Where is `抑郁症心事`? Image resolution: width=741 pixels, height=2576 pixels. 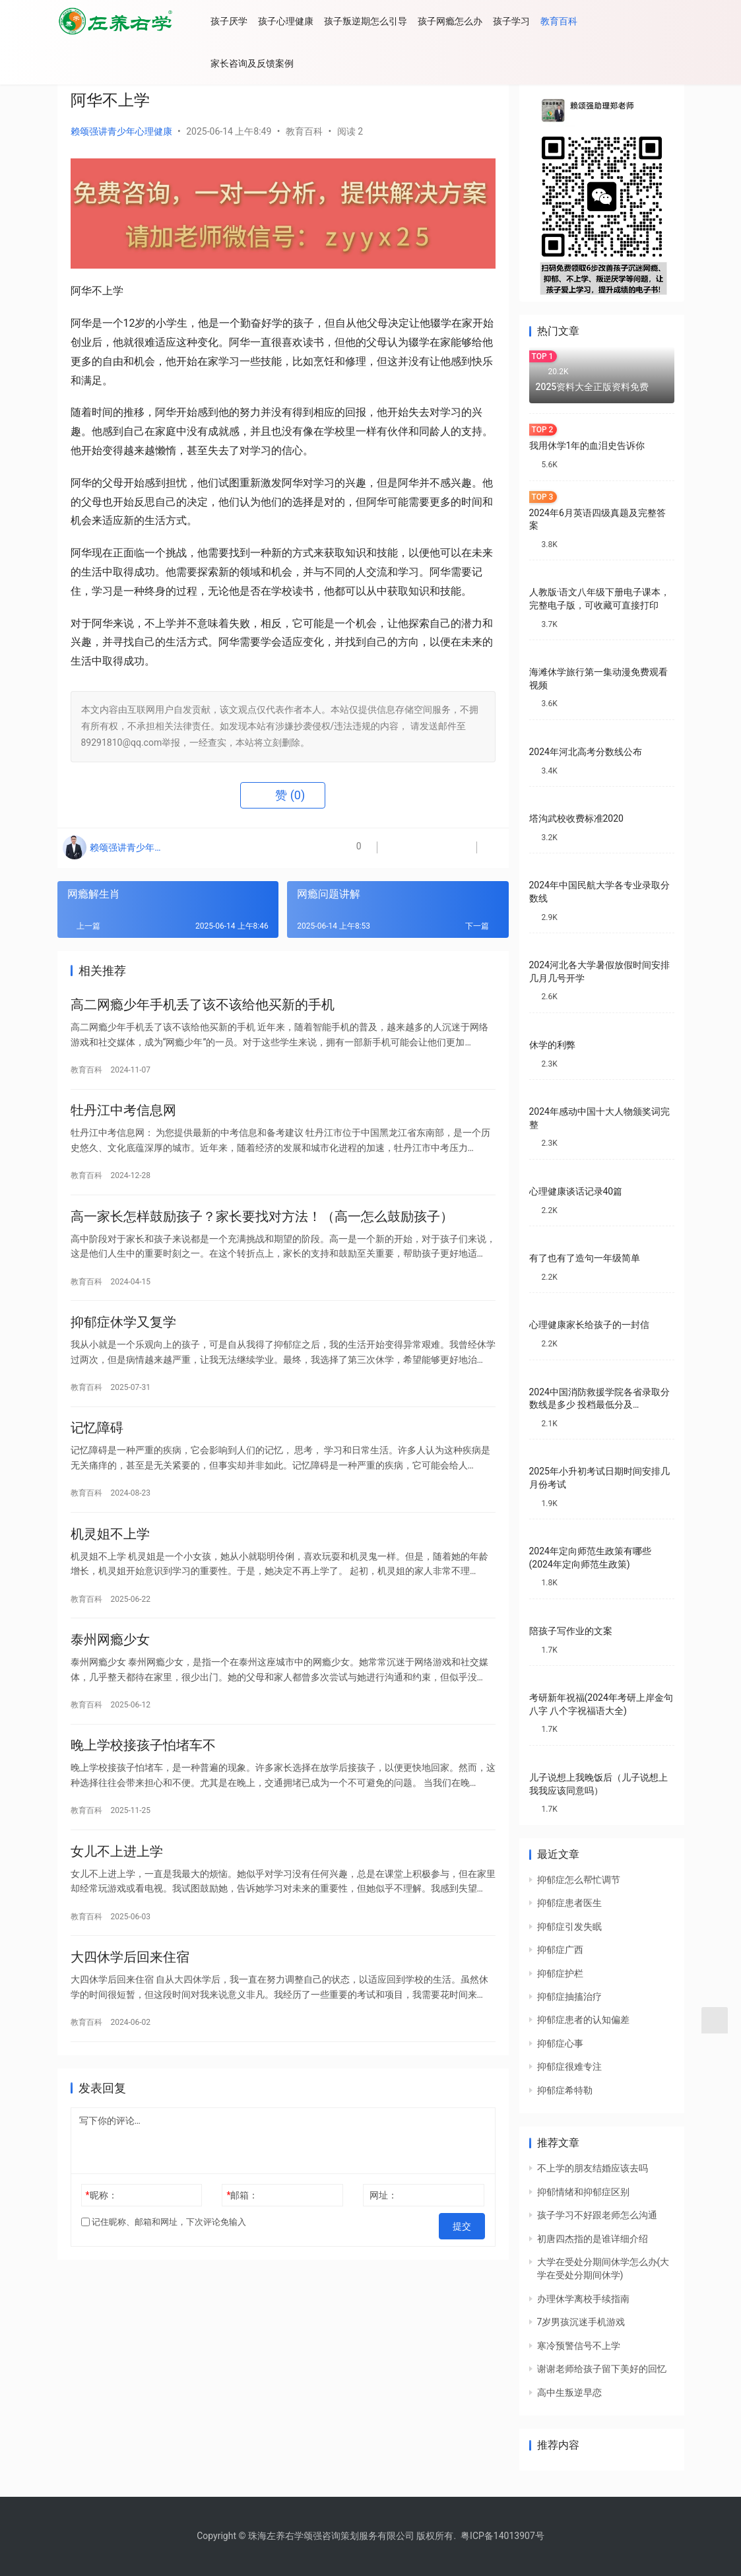
抑郁症心事 is located at coordinates (560, 2043).